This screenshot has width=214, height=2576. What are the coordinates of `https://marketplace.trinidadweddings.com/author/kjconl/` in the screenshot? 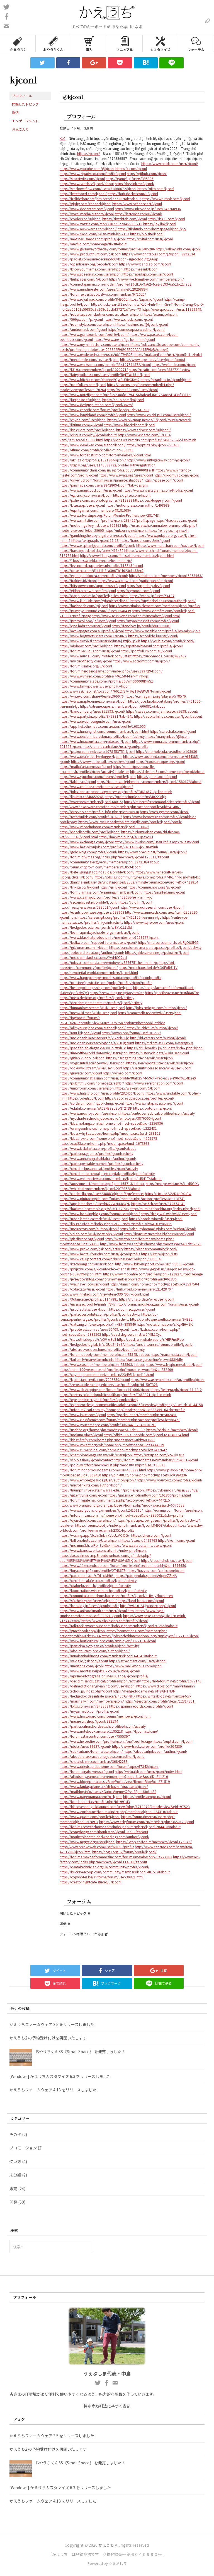 It's located at (104, 1836).